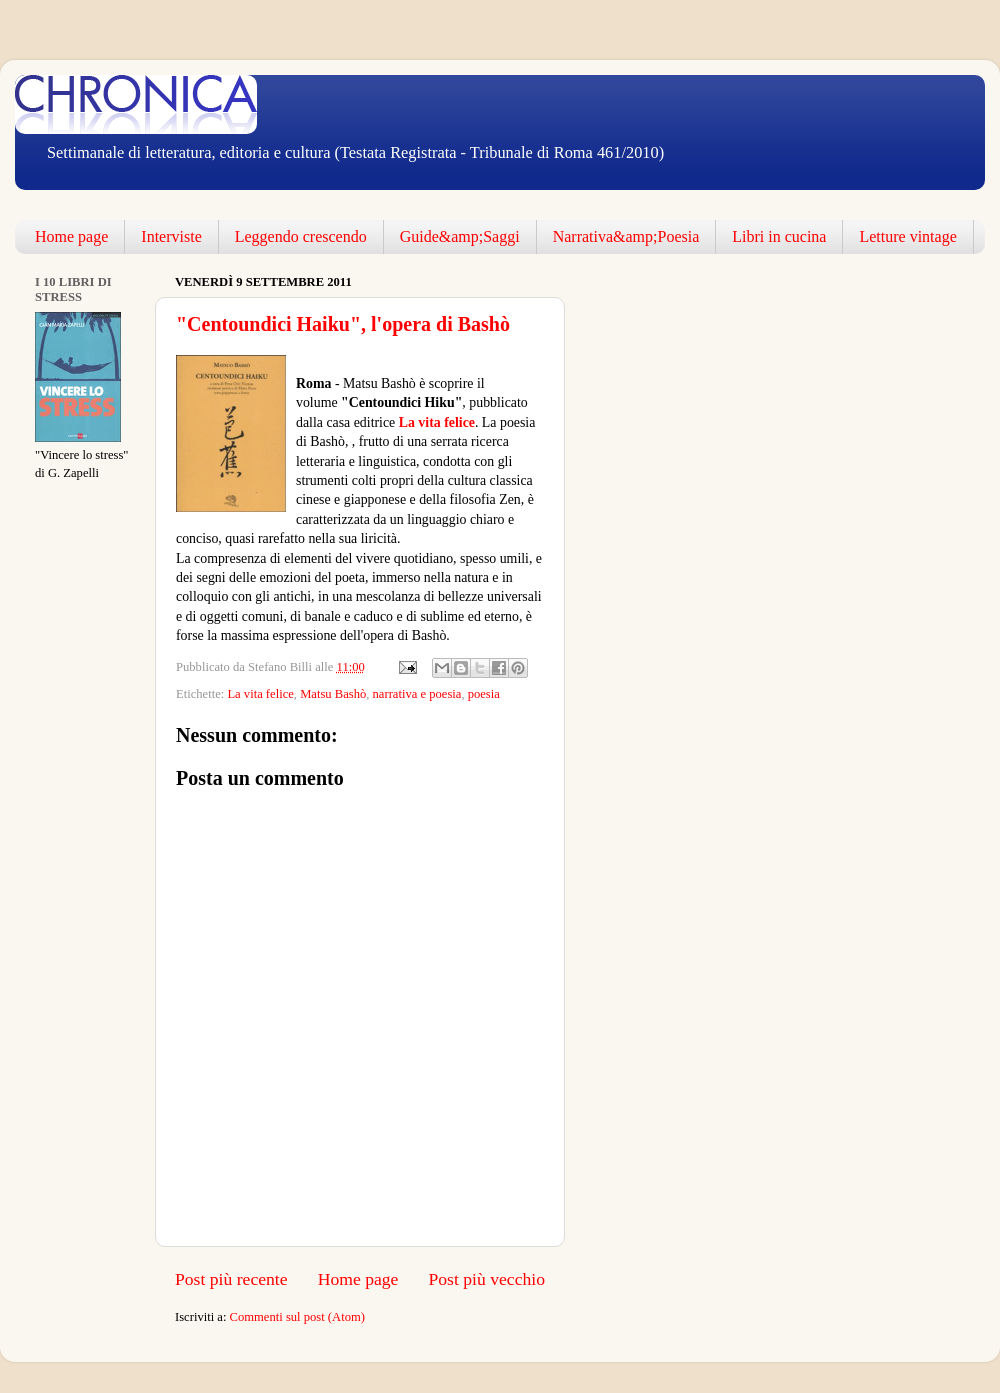 The image size is (1000, 1393). I want to click on Guide&amp;Saggi, so click(460, 236).